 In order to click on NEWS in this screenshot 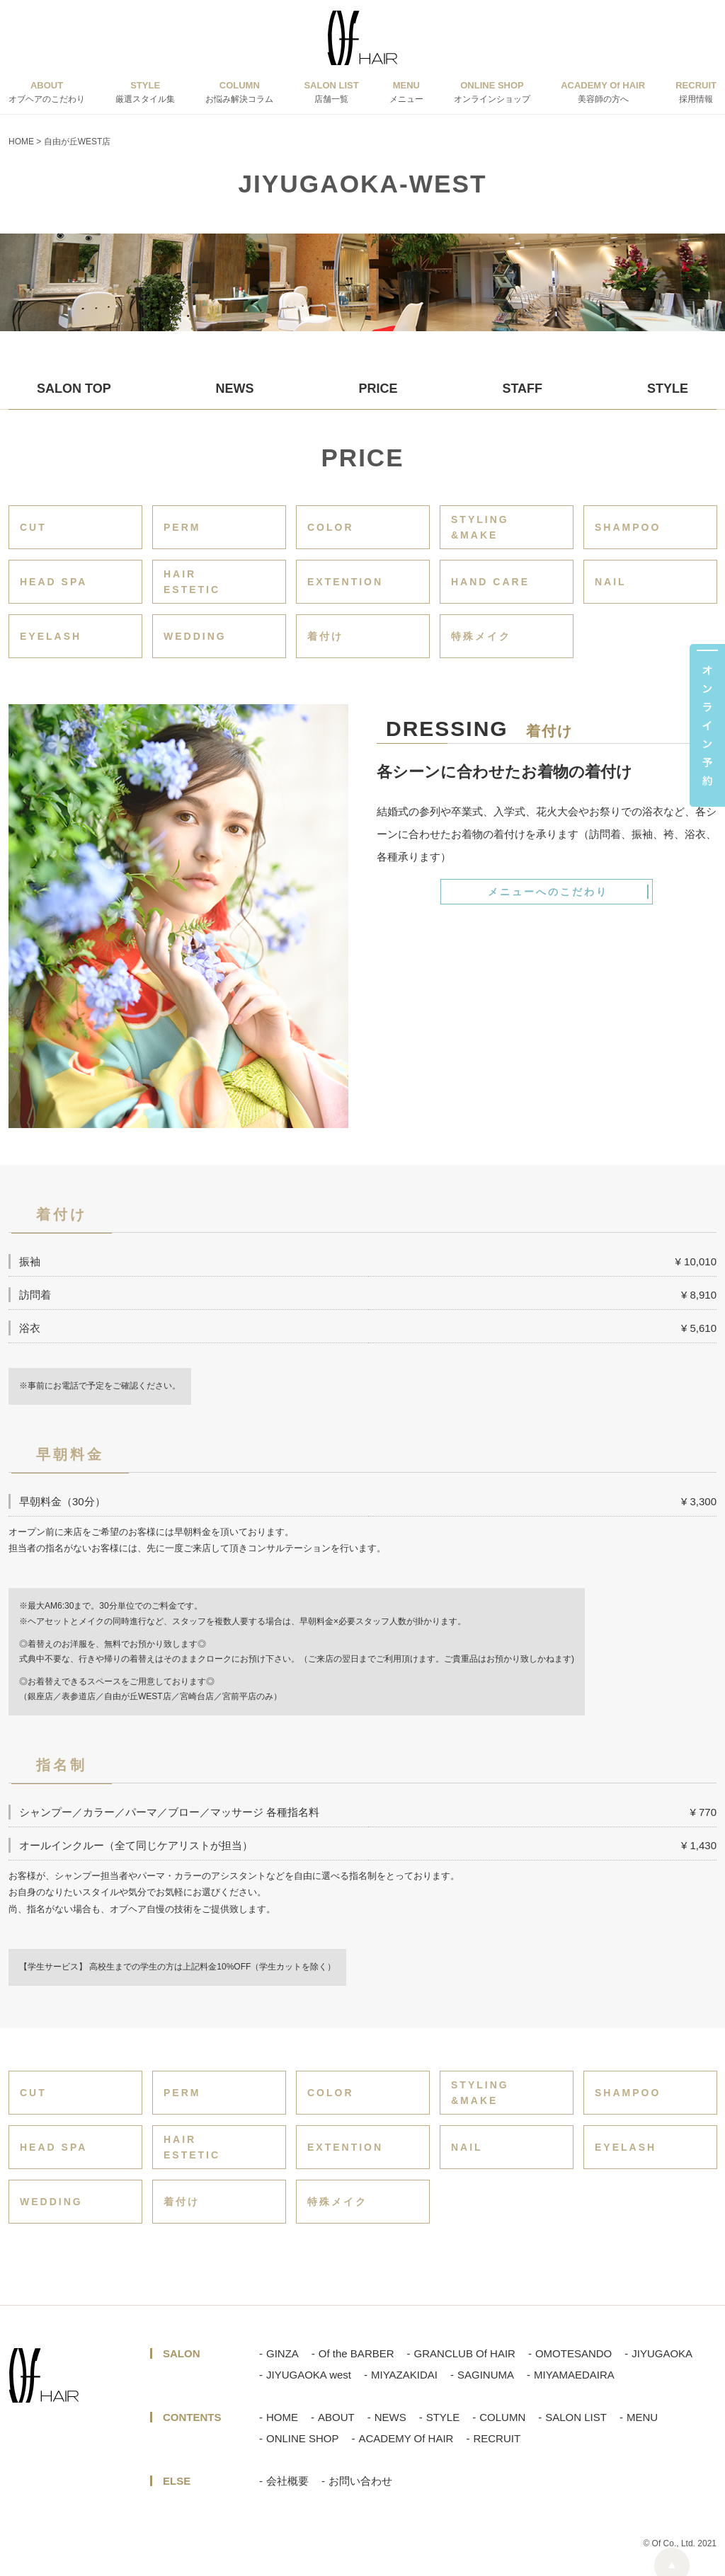, I will do `click(235, 388)`.